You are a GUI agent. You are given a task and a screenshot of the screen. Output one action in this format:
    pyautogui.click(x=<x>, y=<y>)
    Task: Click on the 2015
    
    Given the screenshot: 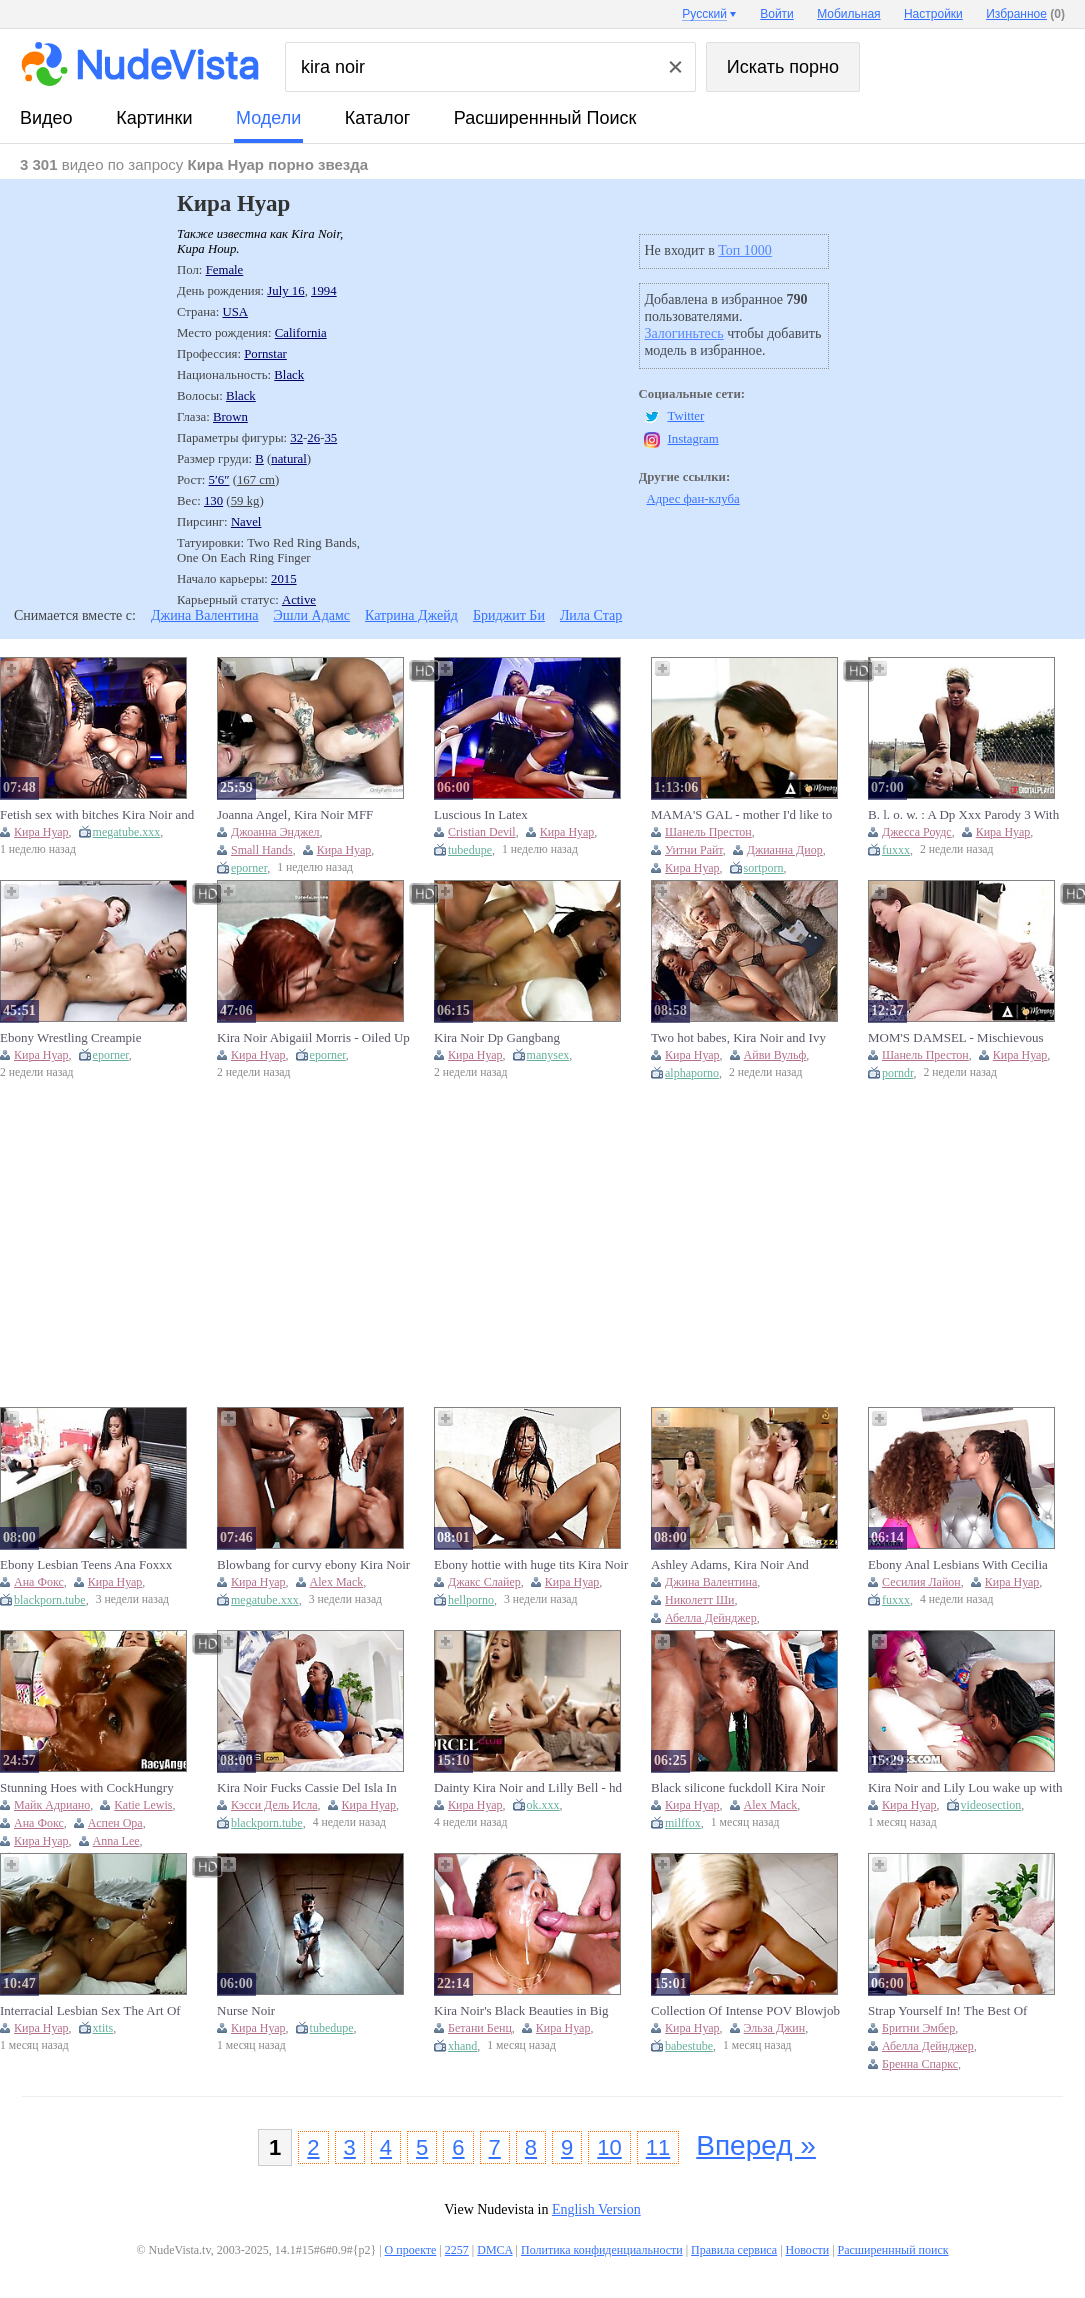 What is the action you would take?
    pyautogui.click(x=284, y=579)
    